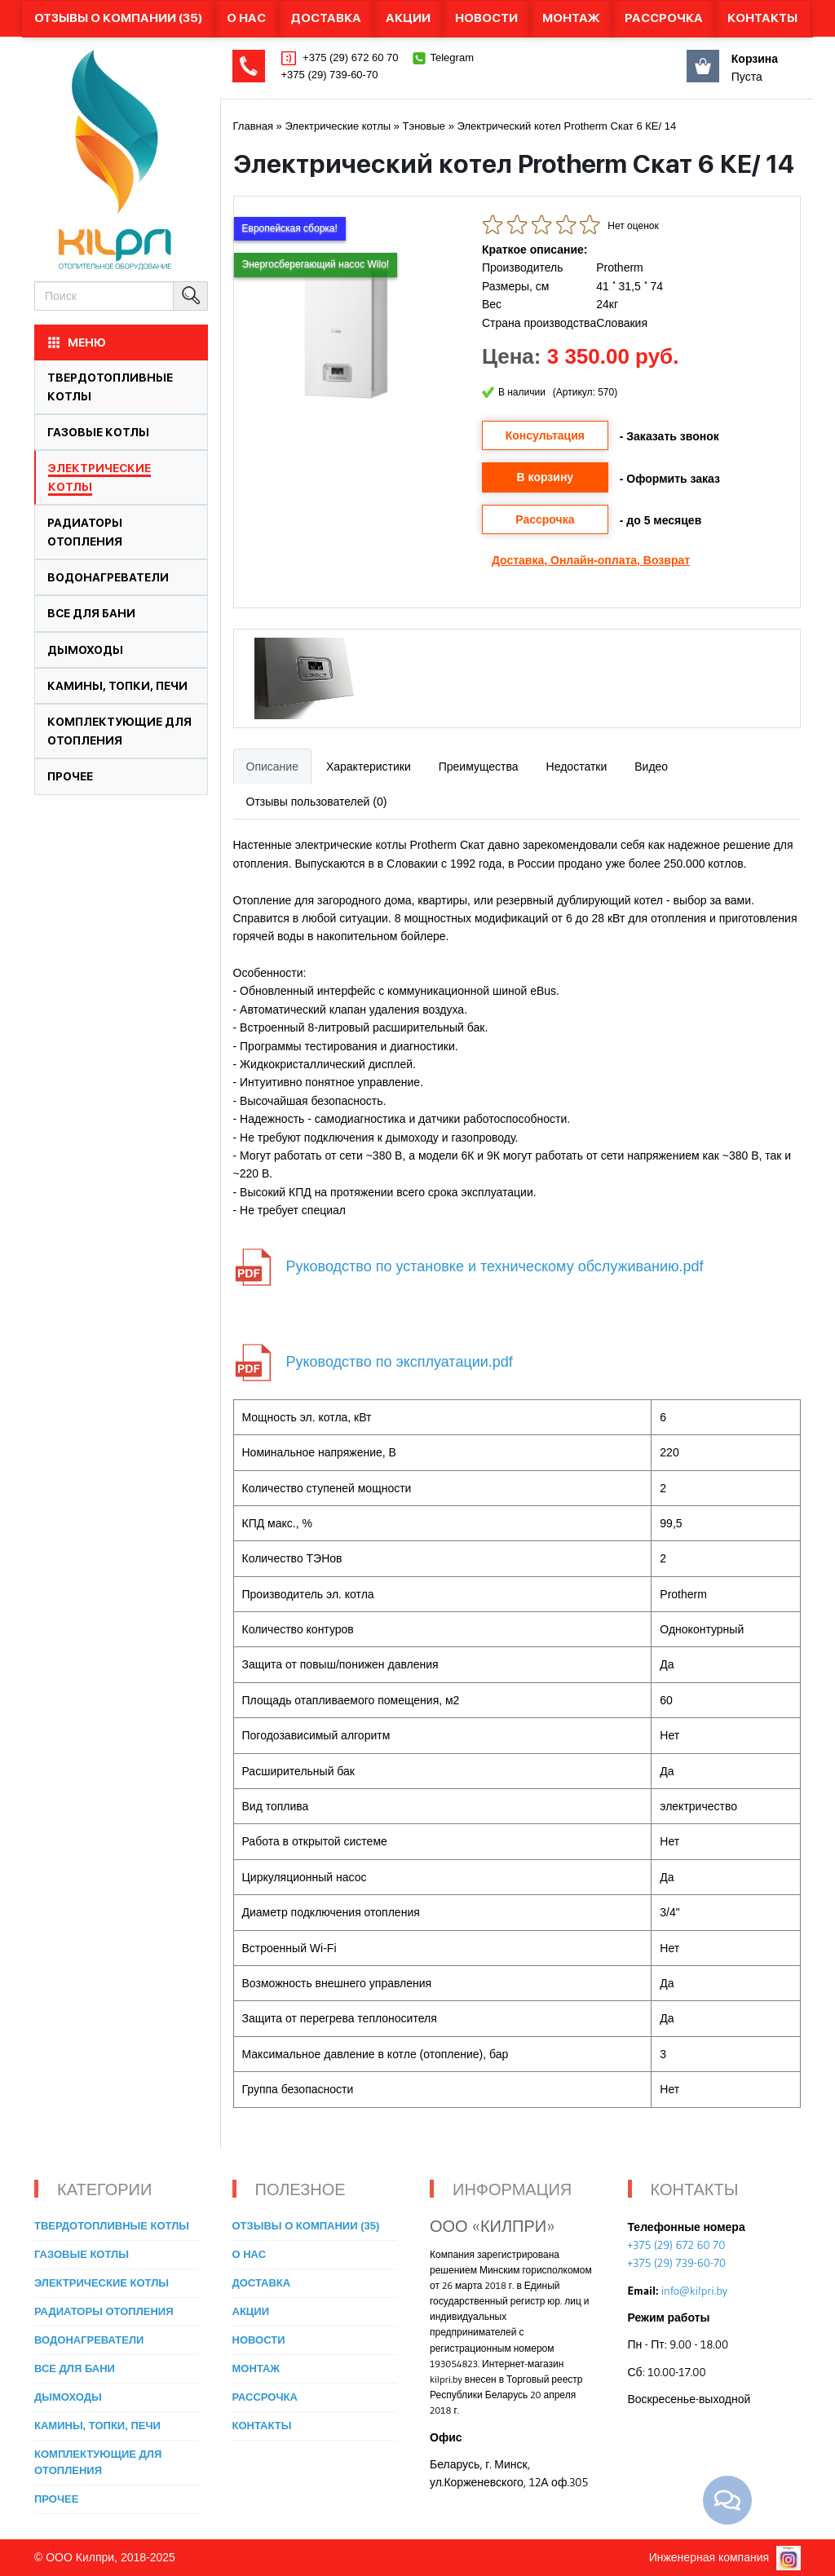 The height and width of the screenshot is (2576, 835). Describe the element at coordinates (104, 2311) in the screenshot. I see `Радиаторы отопления` at that location.